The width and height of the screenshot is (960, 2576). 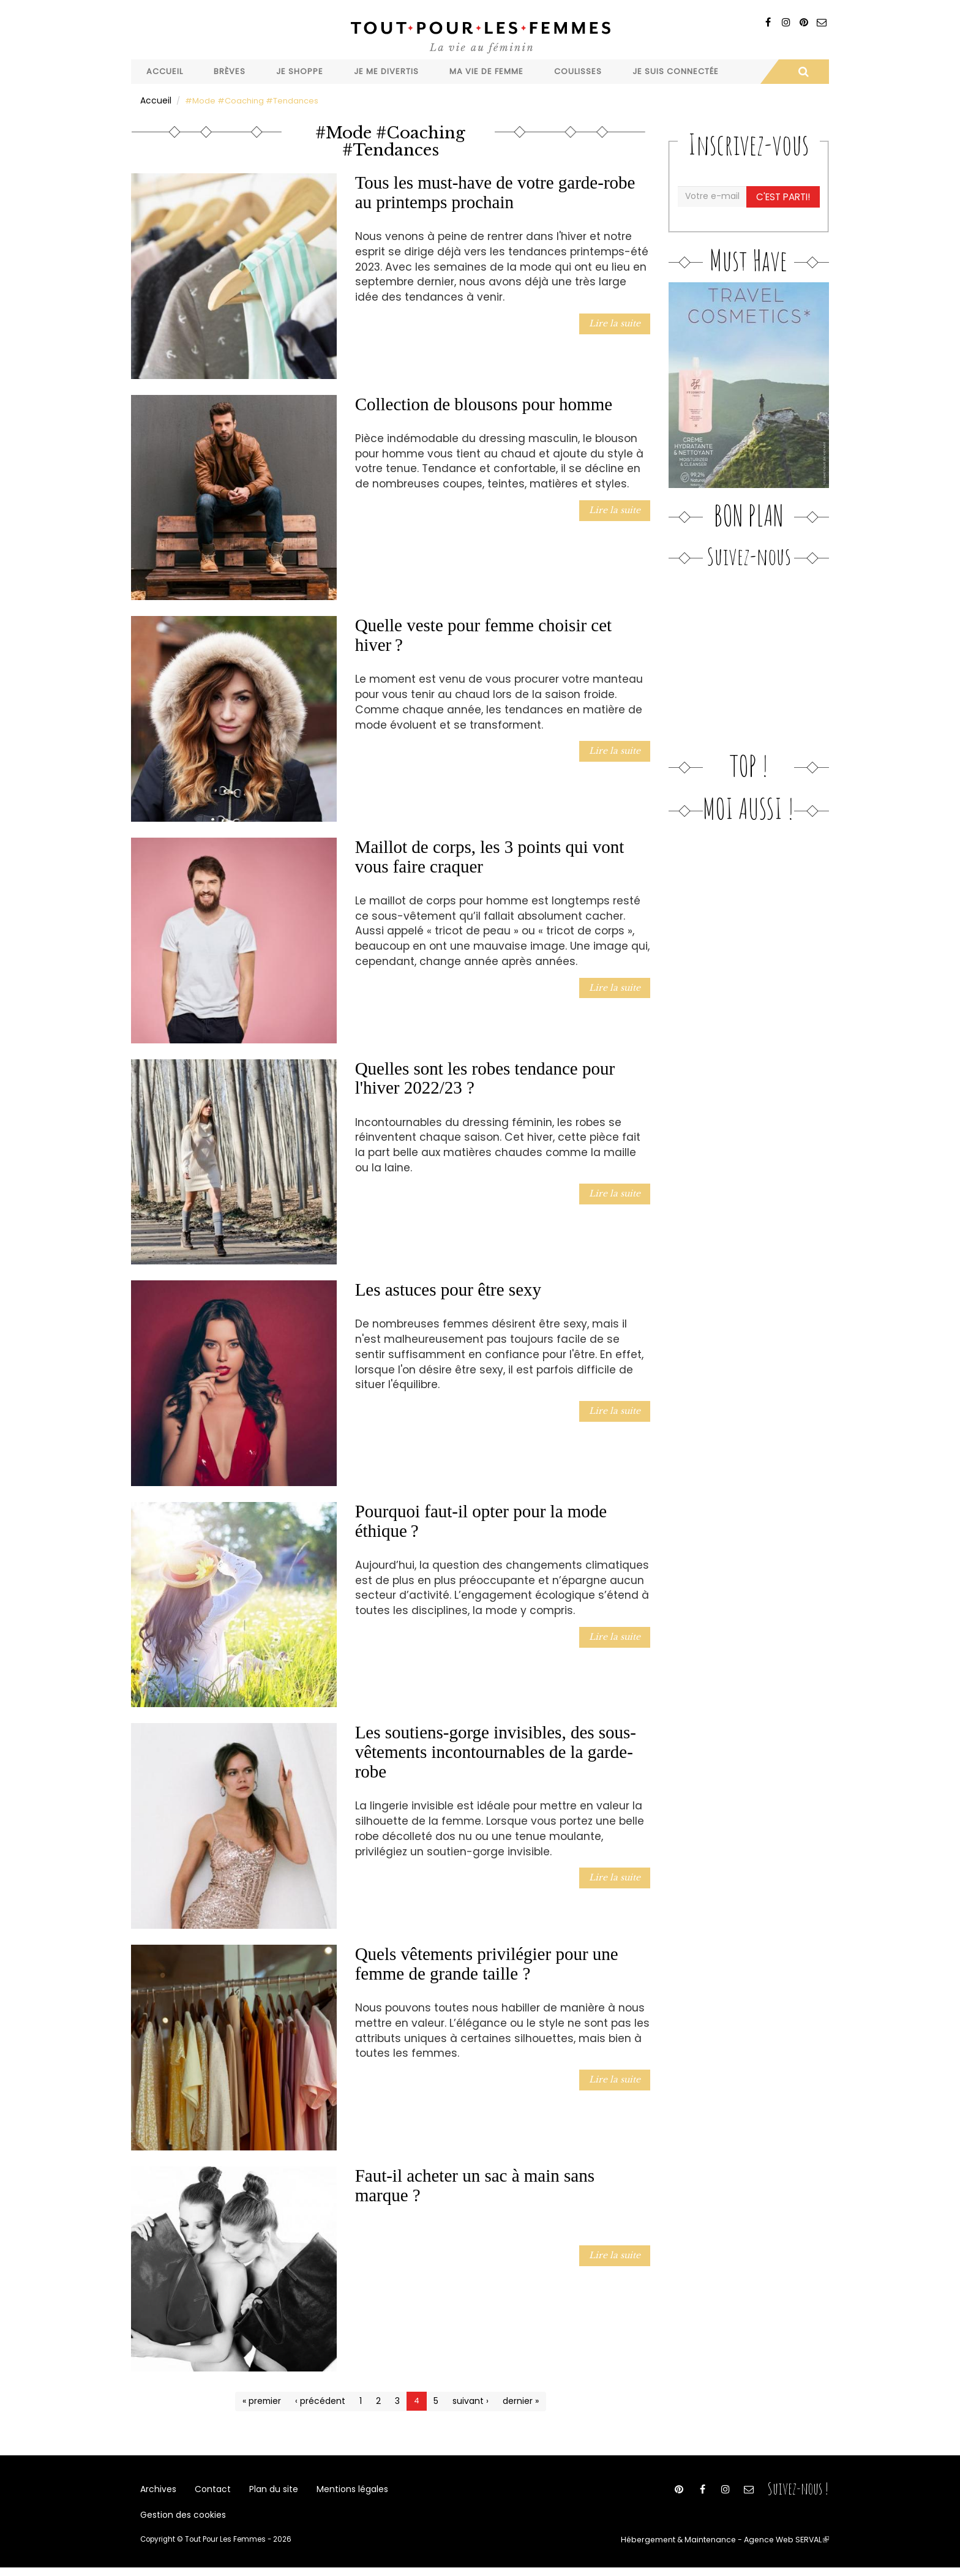 I want to click on Hébergement & Maintenance - Agence Web SERVAL, so click(x=733, y=2548).